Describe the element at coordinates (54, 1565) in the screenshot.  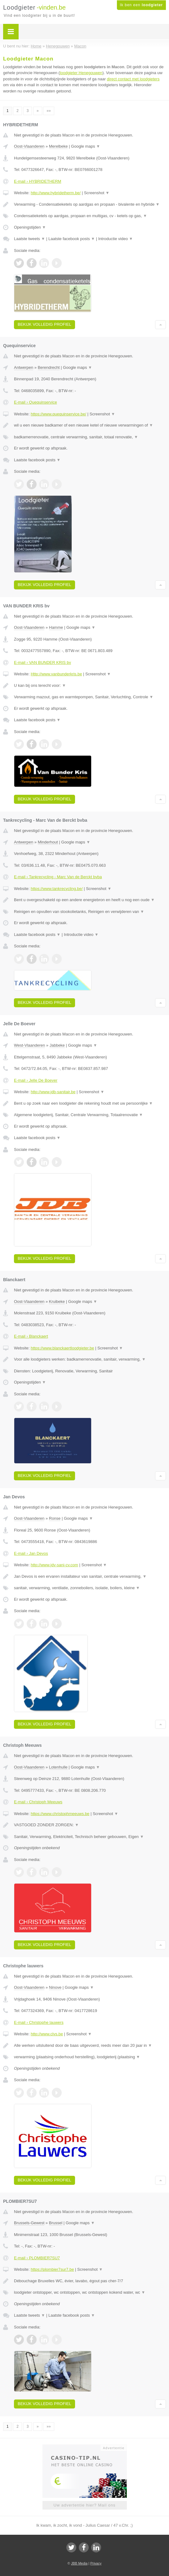
I see `http://www.jdv-sani-cv.com` at that location.